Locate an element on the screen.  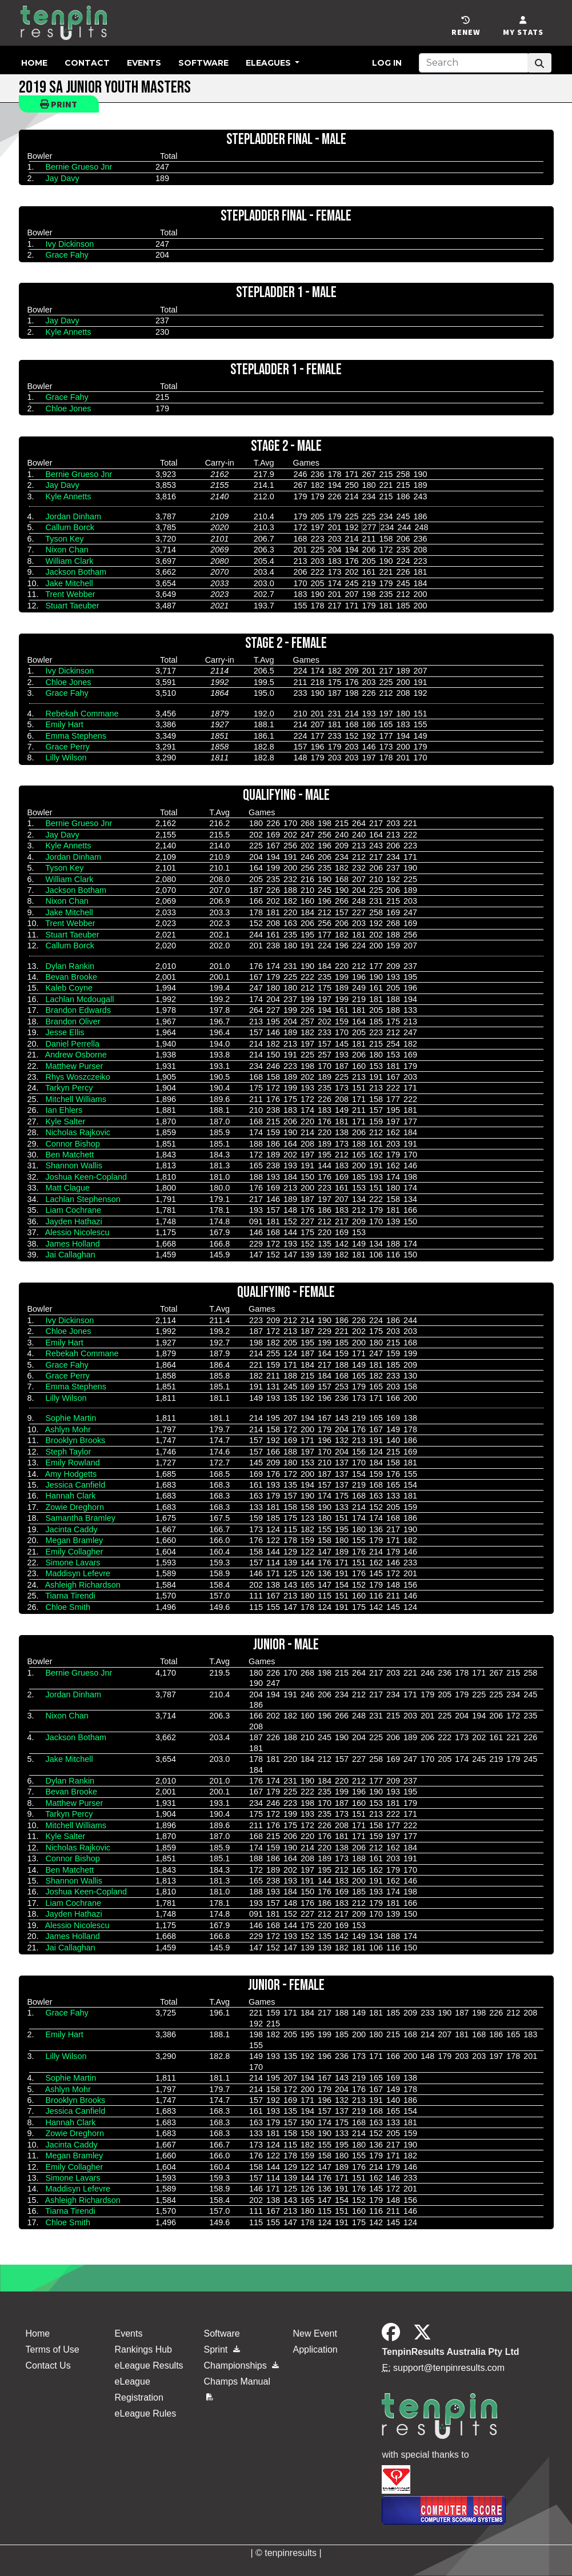
Jessica Canfield is located at coordinates (76, 1484).